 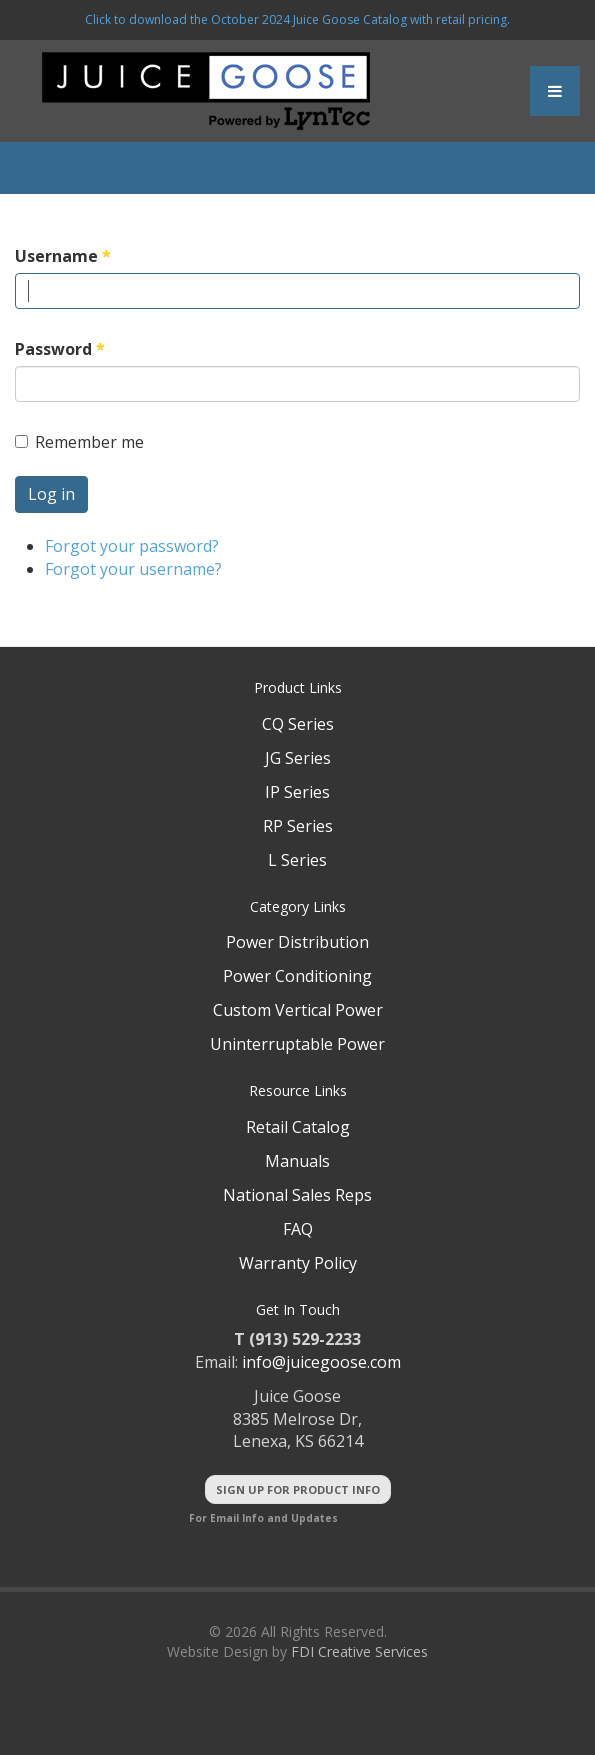 What do you see at coordinates (359, 1651) in the screenshot?
I see `FDI Creative Services` at bounding box center [359, 1651].